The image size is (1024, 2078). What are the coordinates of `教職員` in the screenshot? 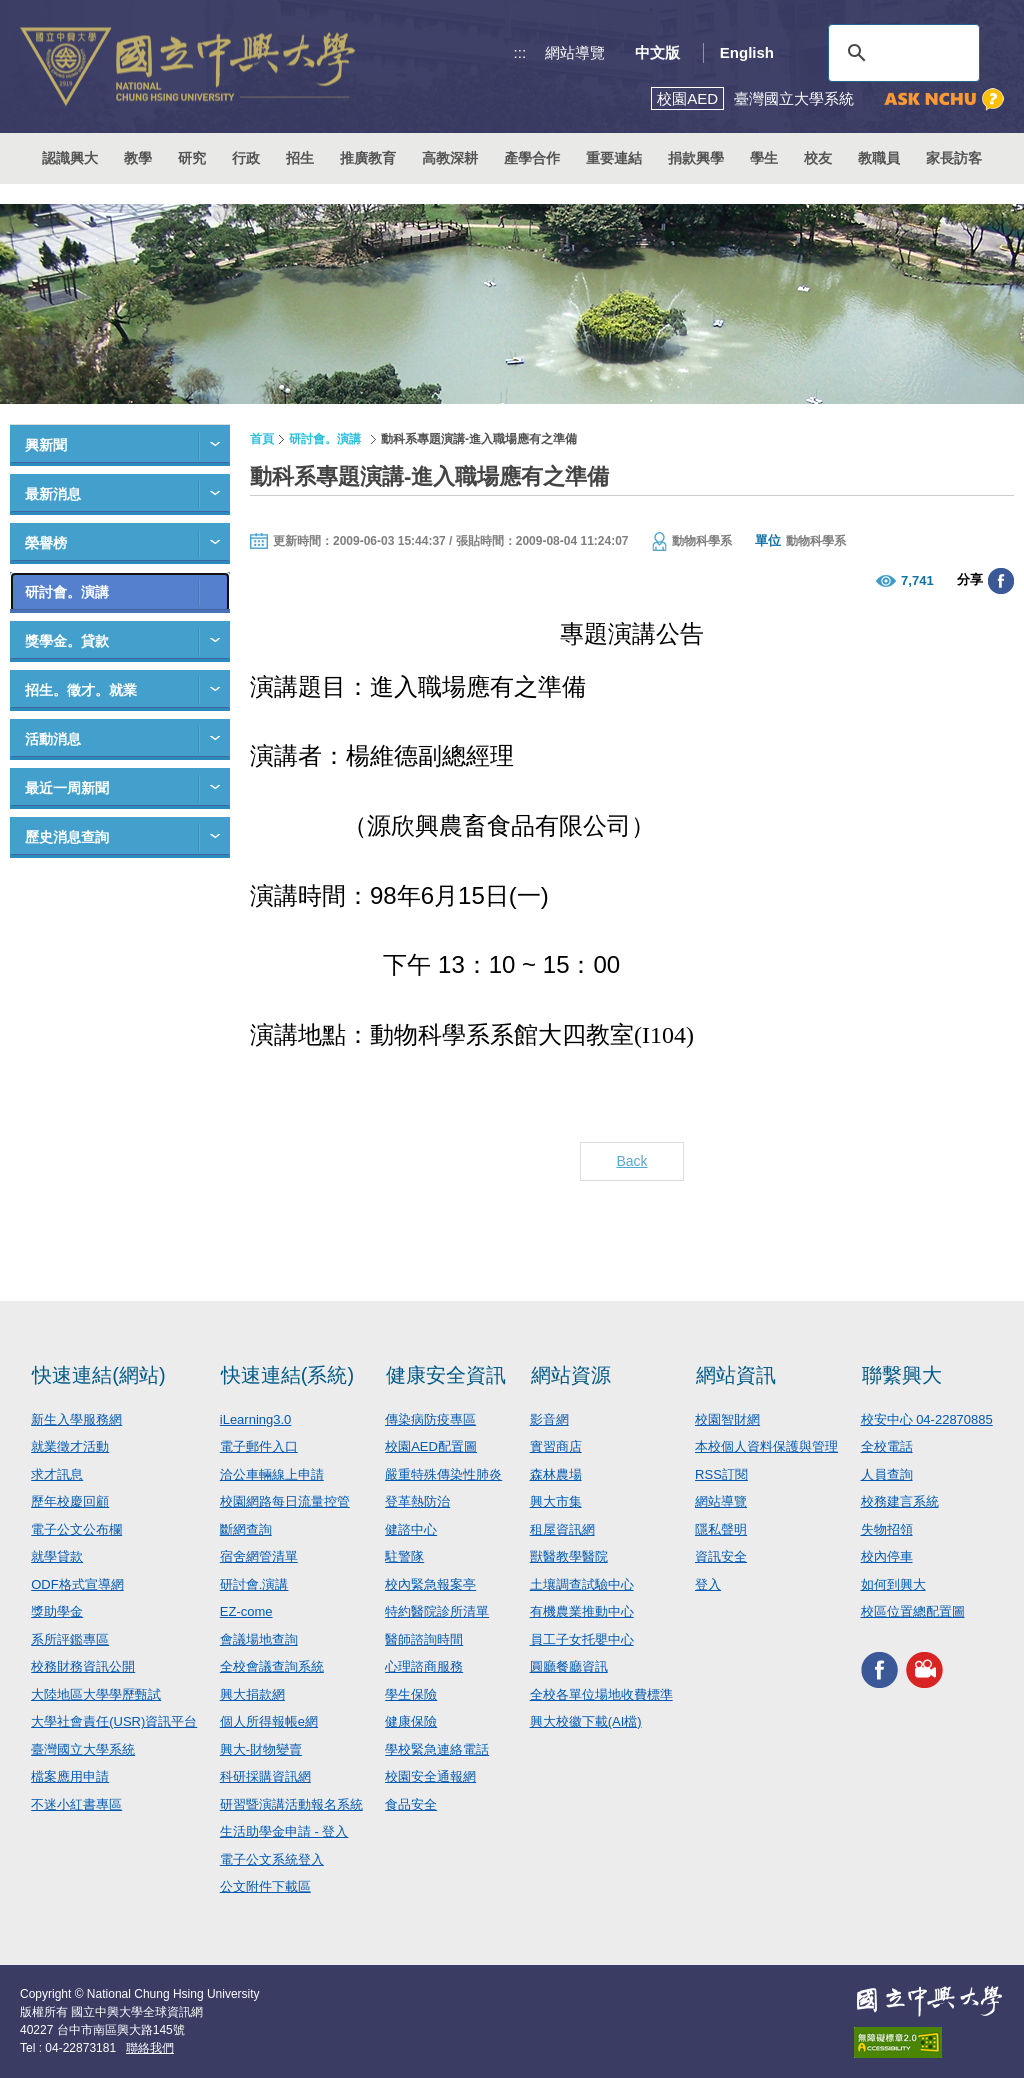 It's located at (879, 158).